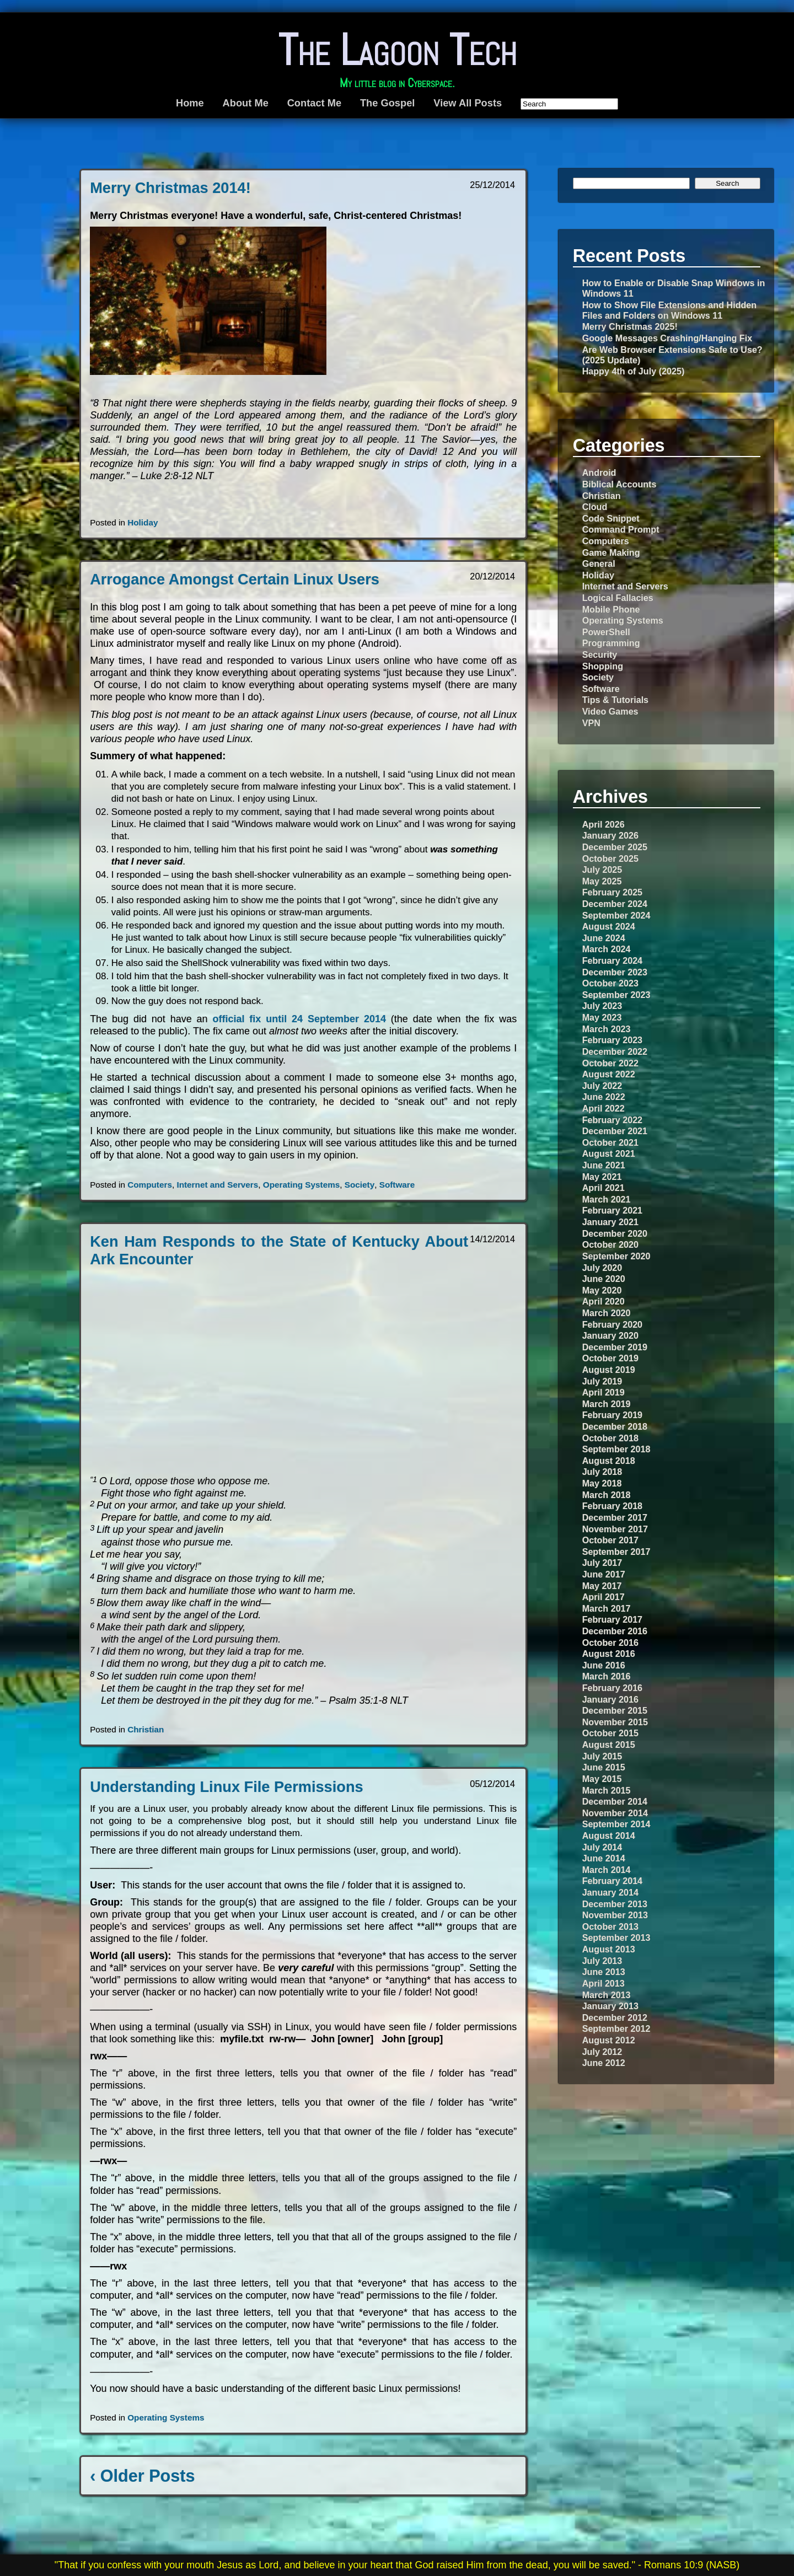 This screenshot has width=794, height=2576. What do you see at coordinates (602, 1086) in the screenshot?
I see `July 2022` at bounding box center [602, 1086].